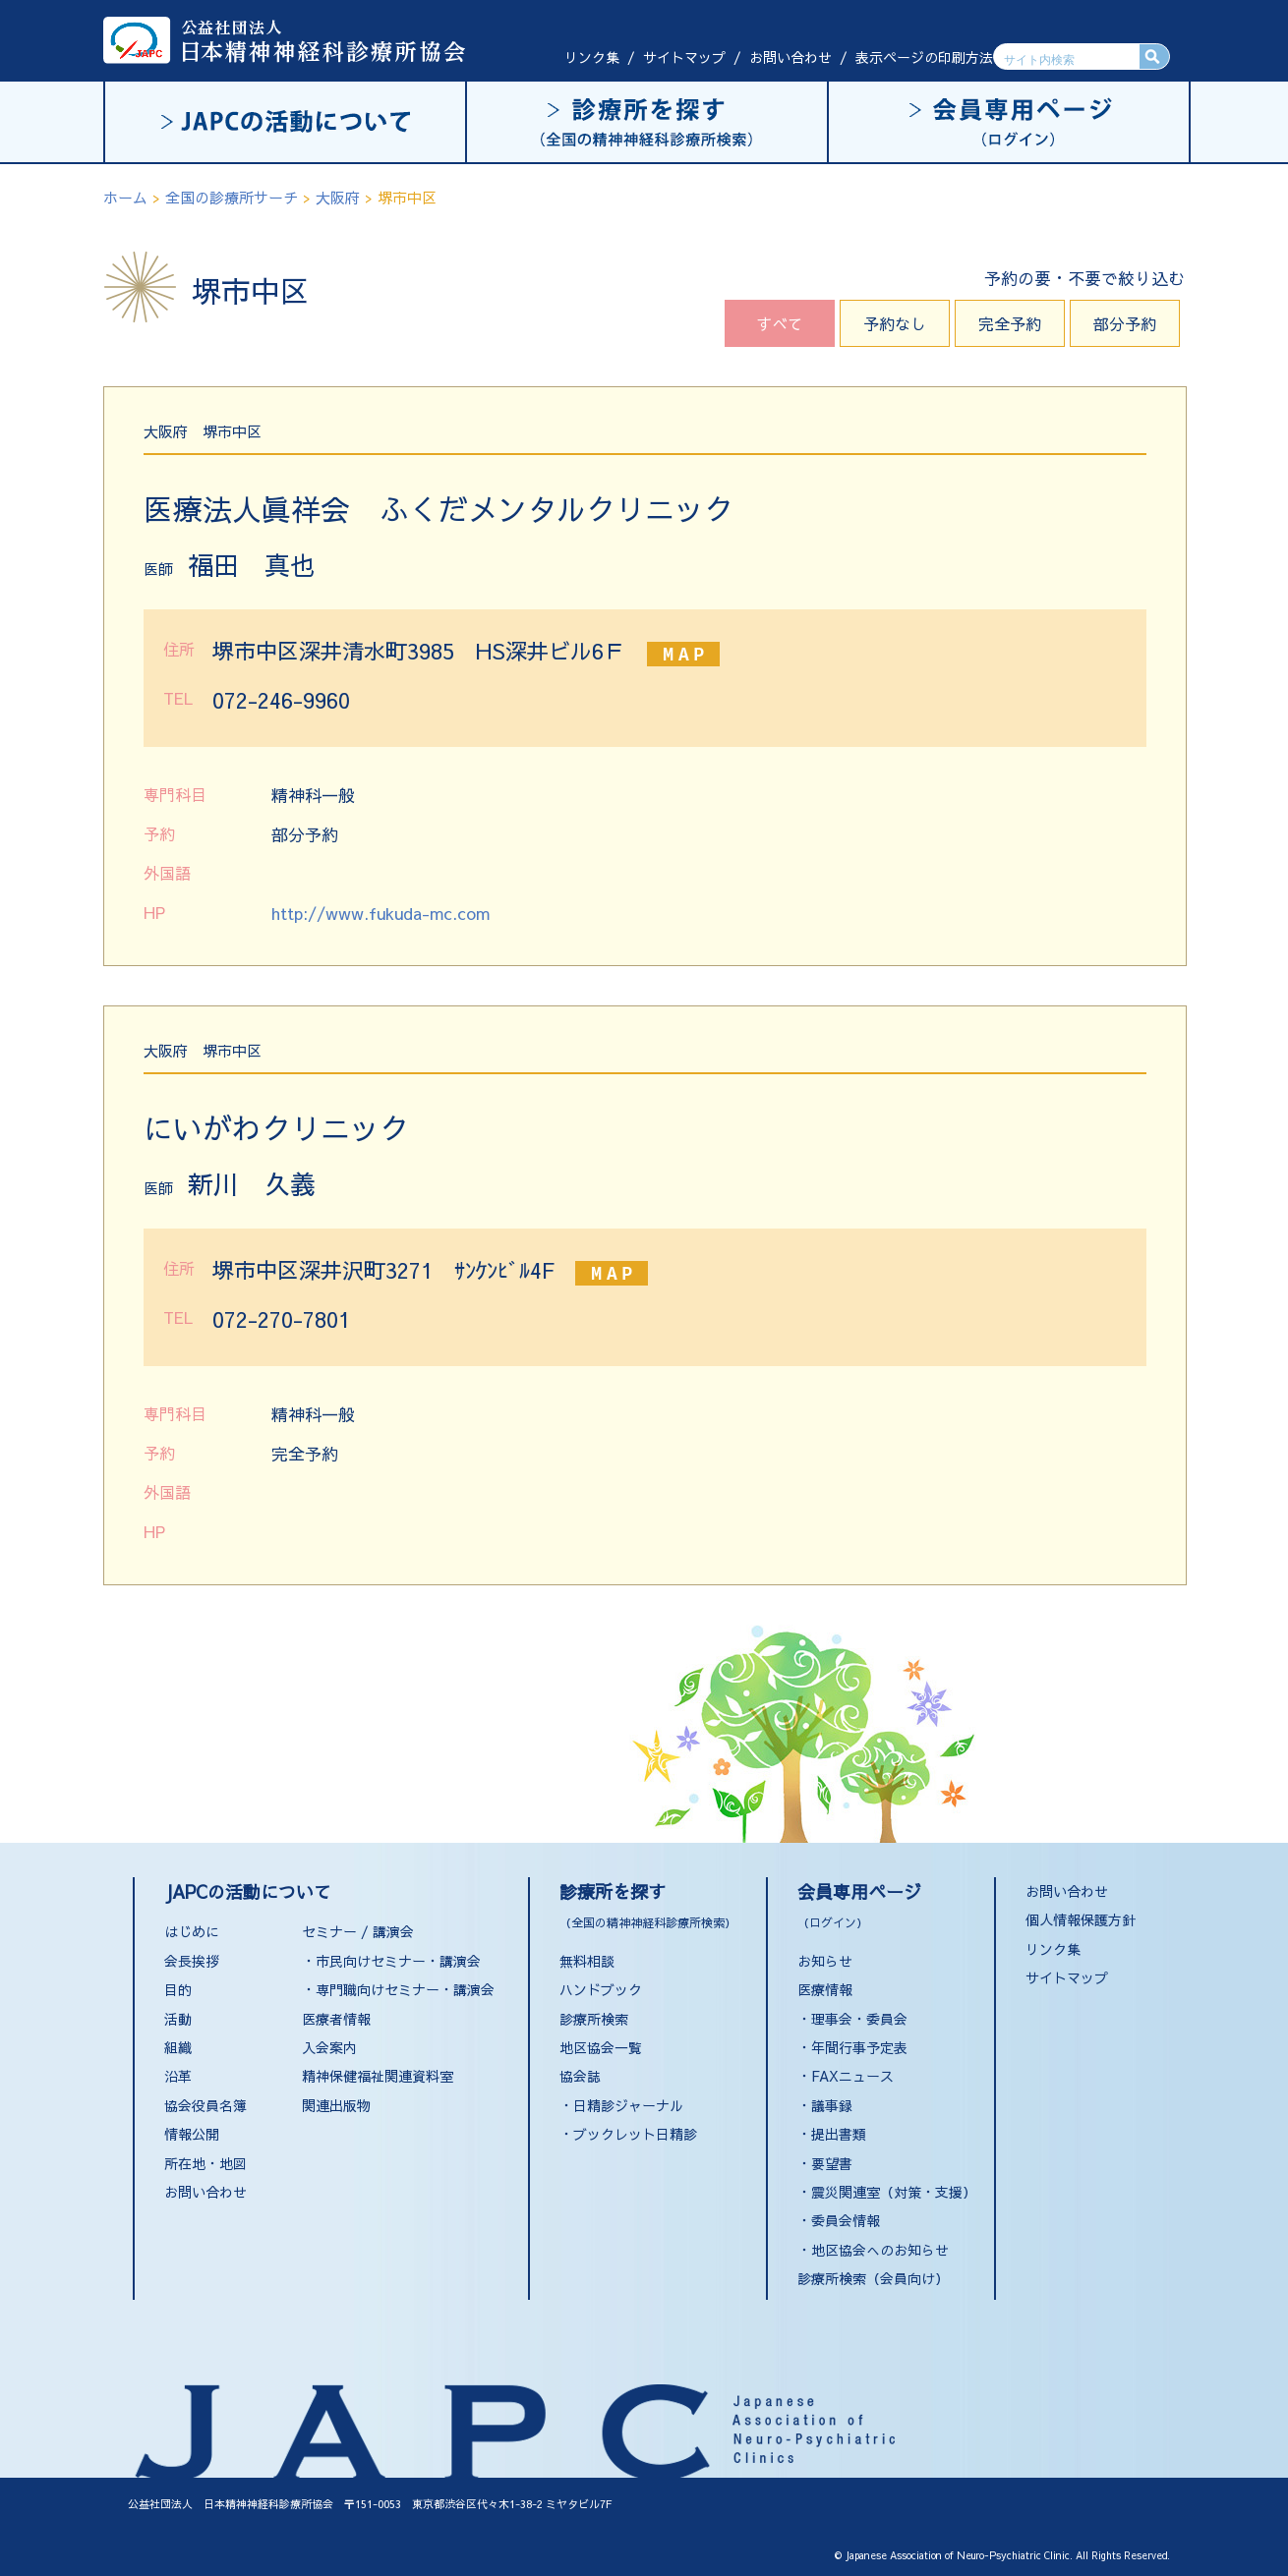 Image resolution: width=1288 pixels, height=2576 pixels. What do you see at coordinates (628, 2134) in the screenshot?
I see `・ブックレット日精診` at bounding box center [628, 2134].